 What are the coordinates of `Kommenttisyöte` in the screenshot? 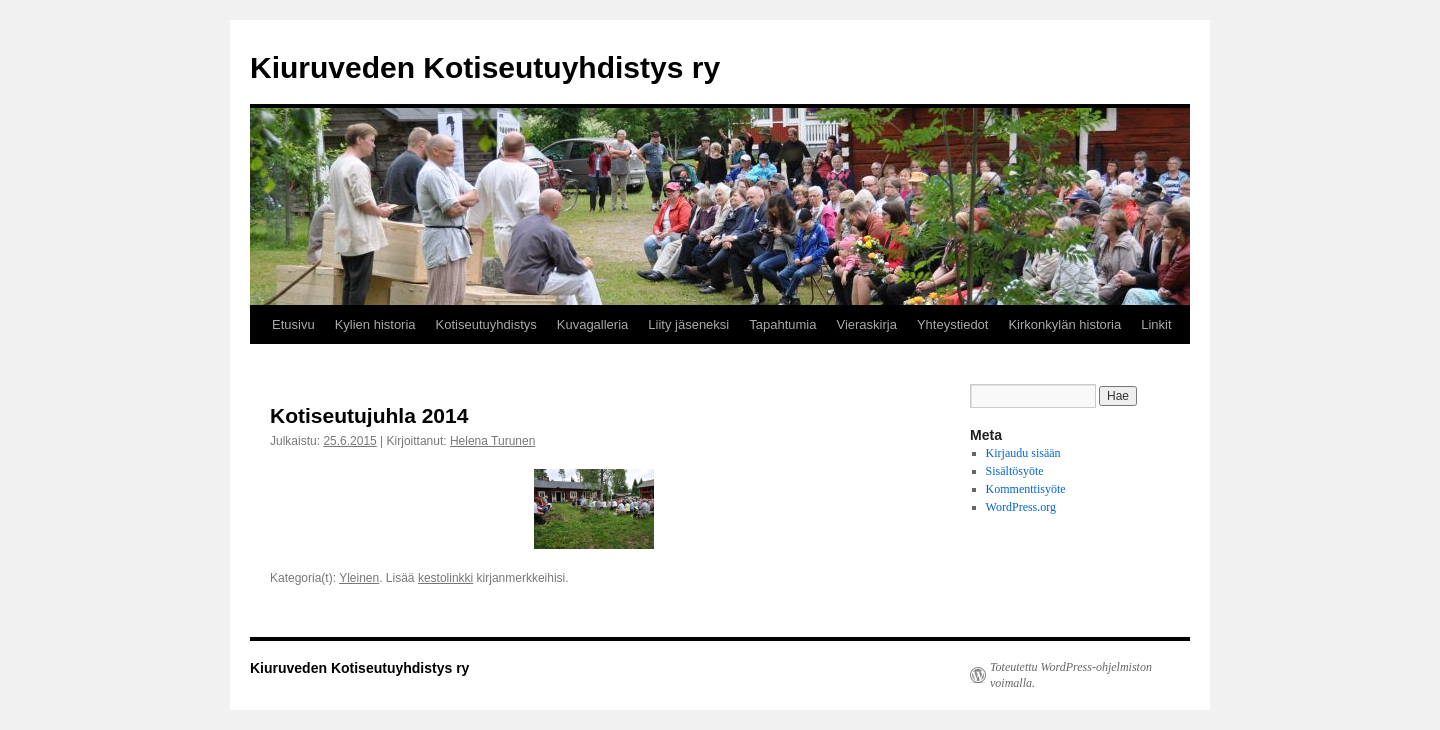 It's located at (1026, 489).